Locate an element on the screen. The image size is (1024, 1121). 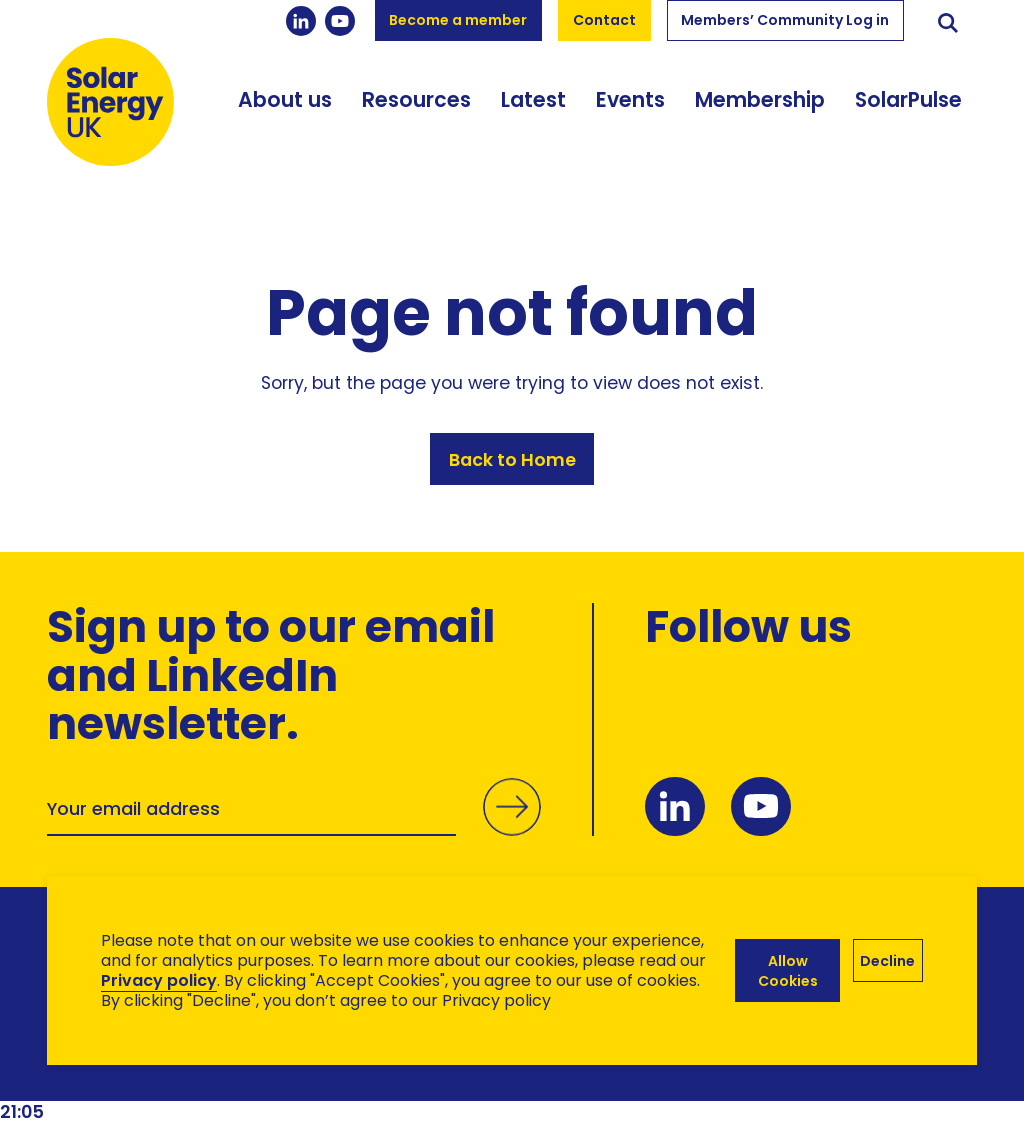
Back to Home is located at coordinates (512, 459).